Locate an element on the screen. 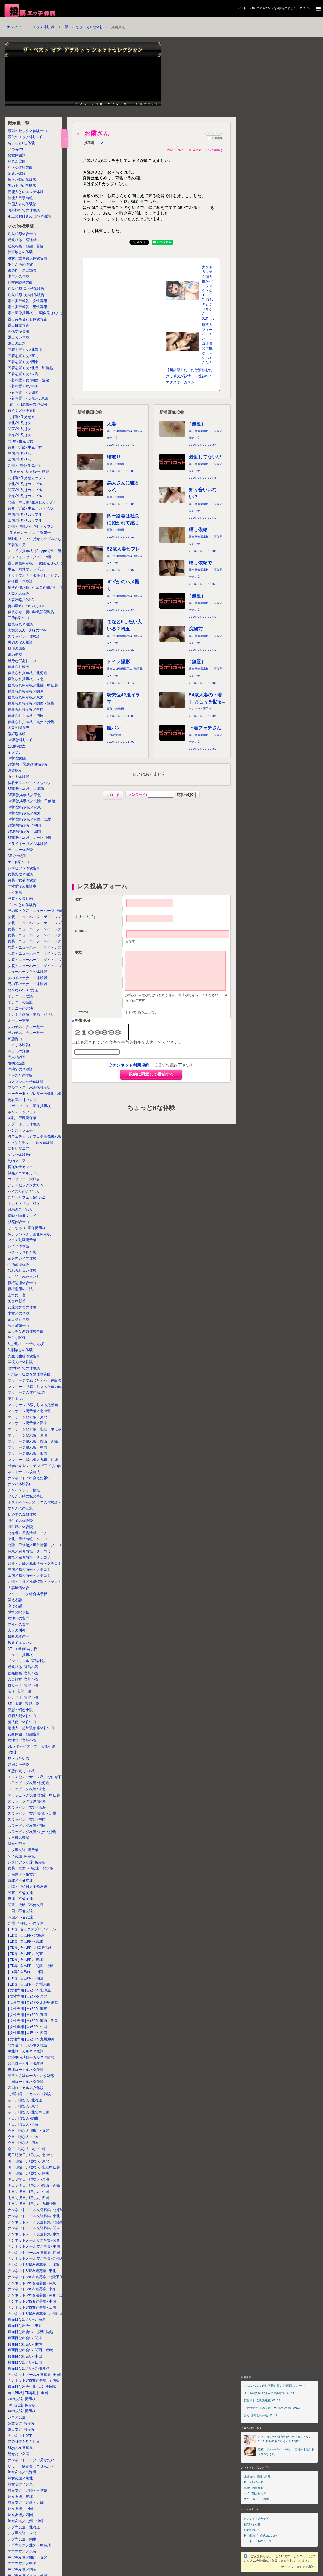 This screenshot has width=323, height=2576. 寝取られ体験談 is located at coordinates (20, 624).